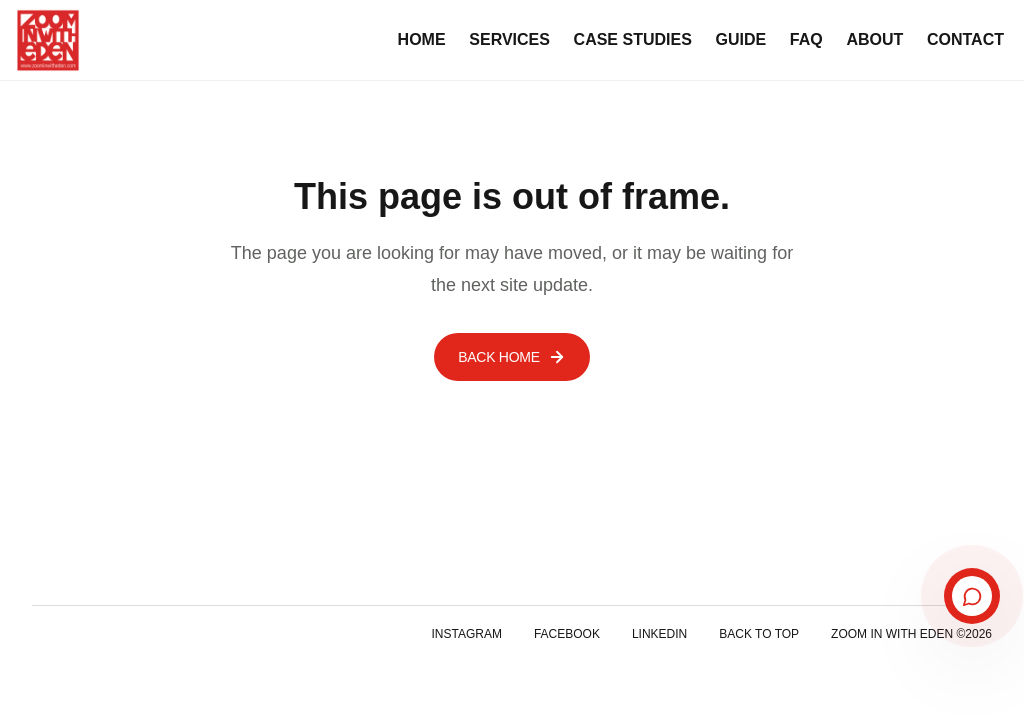 This screenshot has width=1024, height=720. What do you see at coordinates (972, 597) in the screenshot?
I see `[Open booking assistant]` at bounding box center [972, 597].